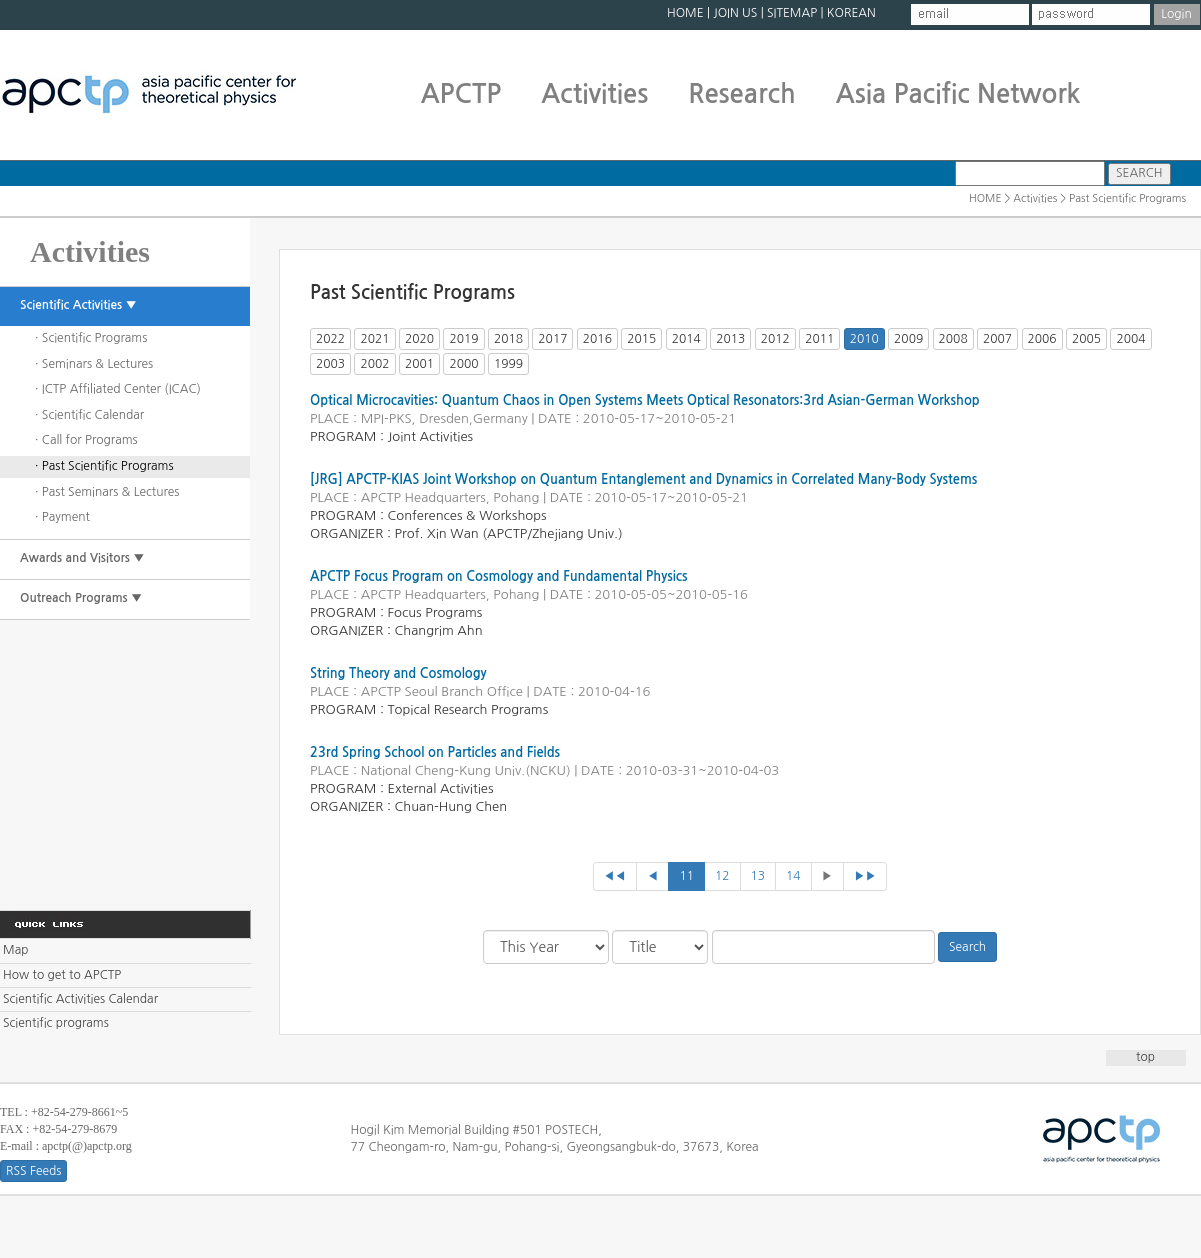 The image size is (1201, 1258). What do you see at coordinates (735, 13) in the screenshot?
I see `JOIN US` at bounding box center [735, 13].